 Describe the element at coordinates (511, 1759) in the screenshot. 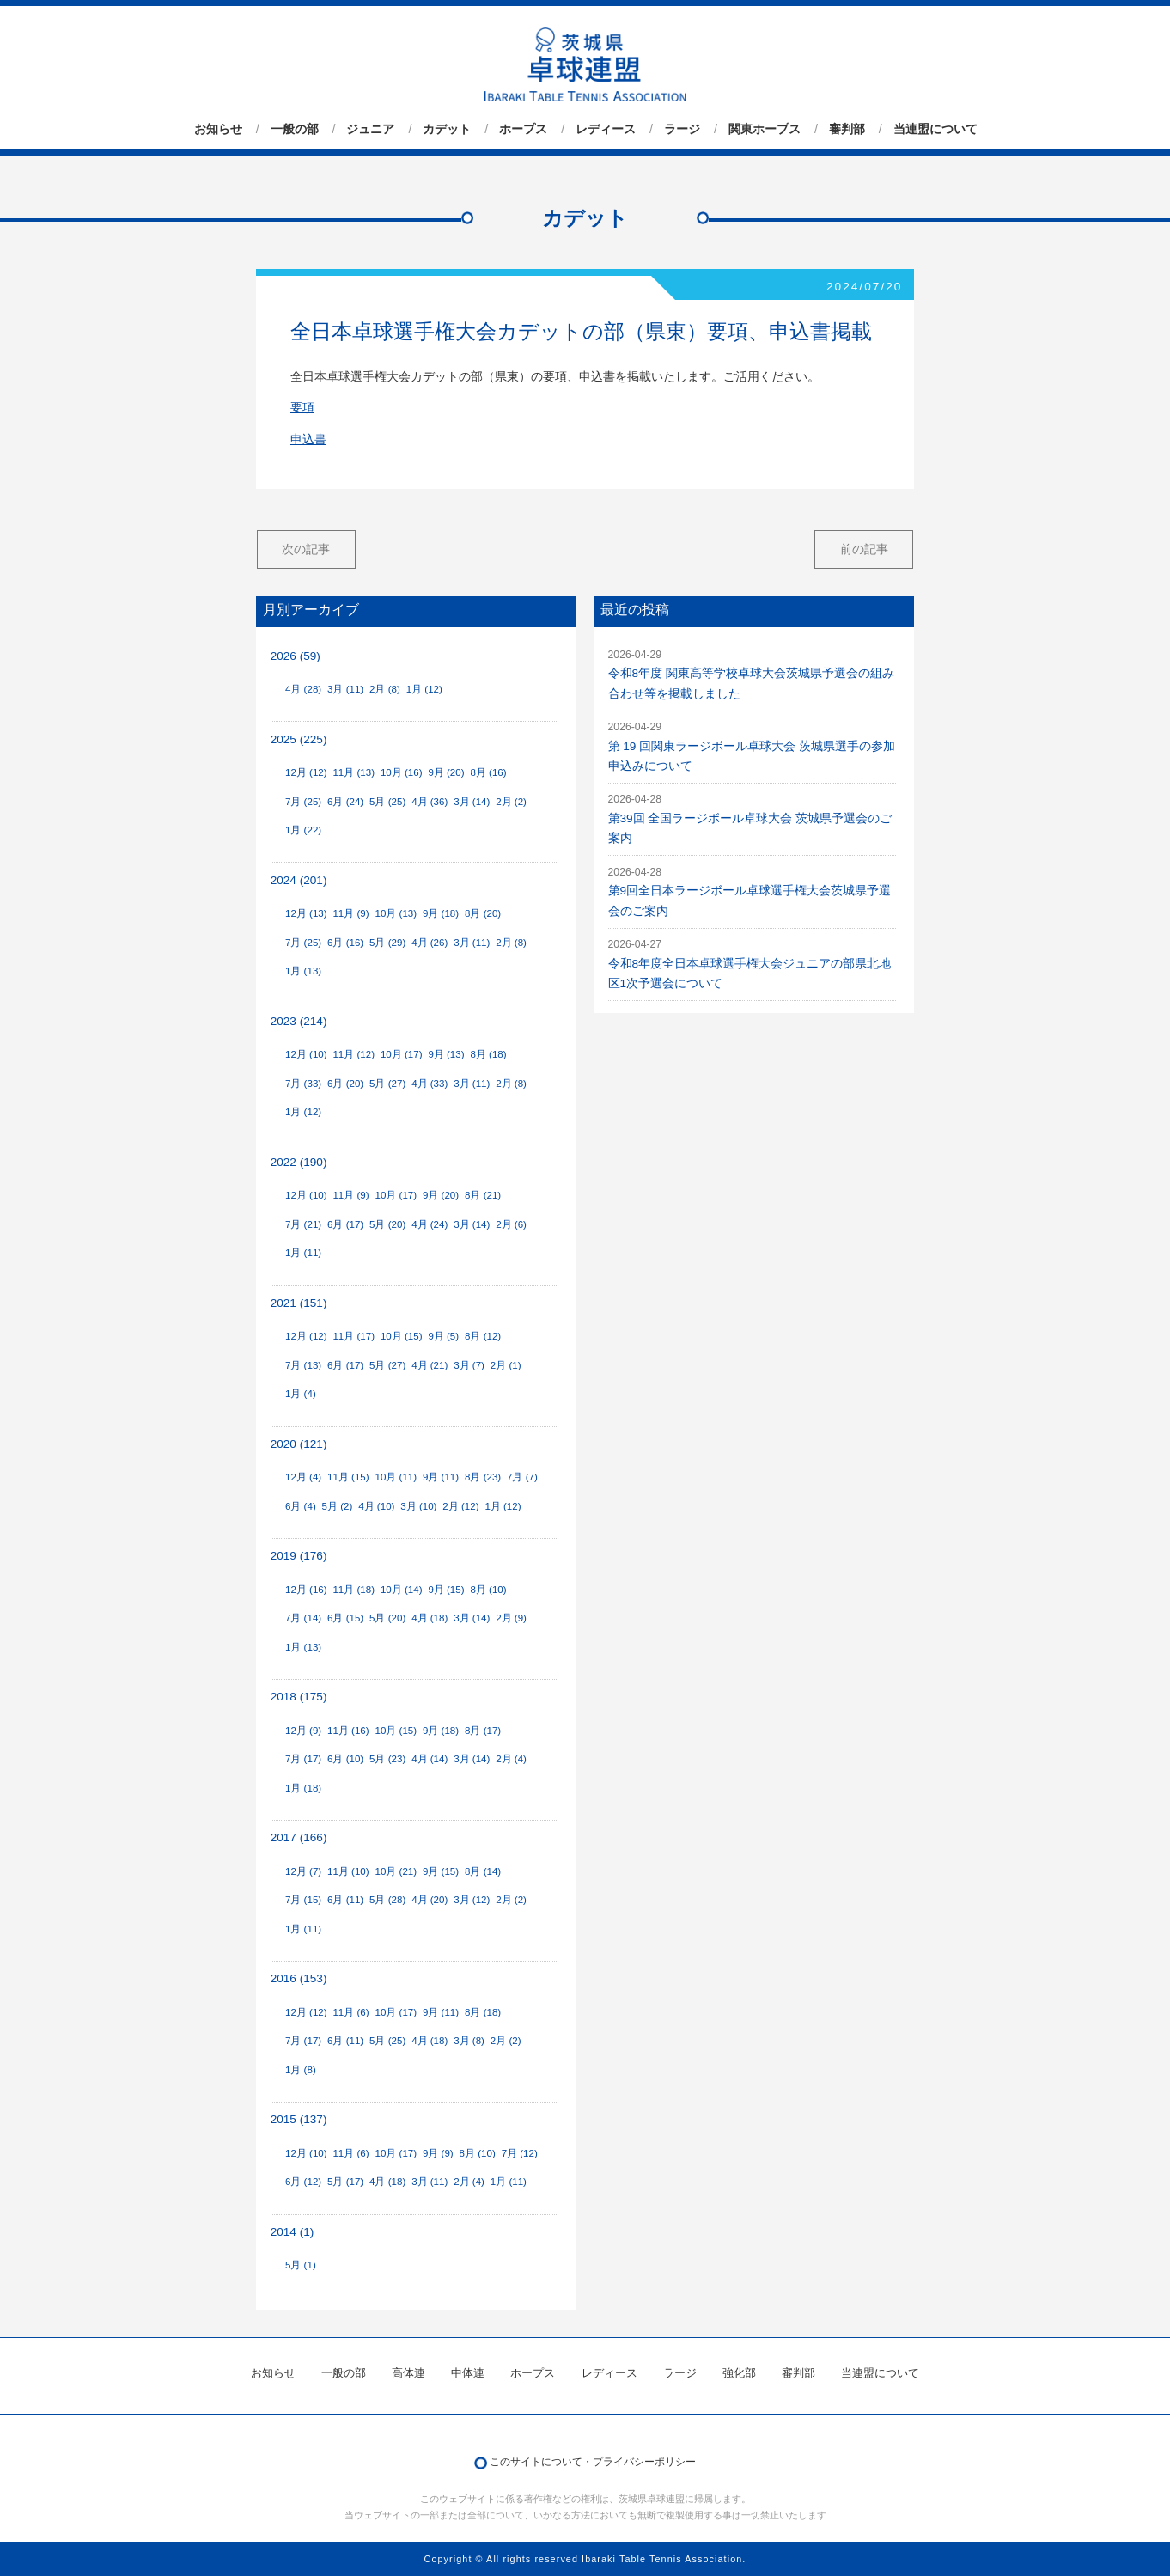

I see `2月 (4)` at that location.